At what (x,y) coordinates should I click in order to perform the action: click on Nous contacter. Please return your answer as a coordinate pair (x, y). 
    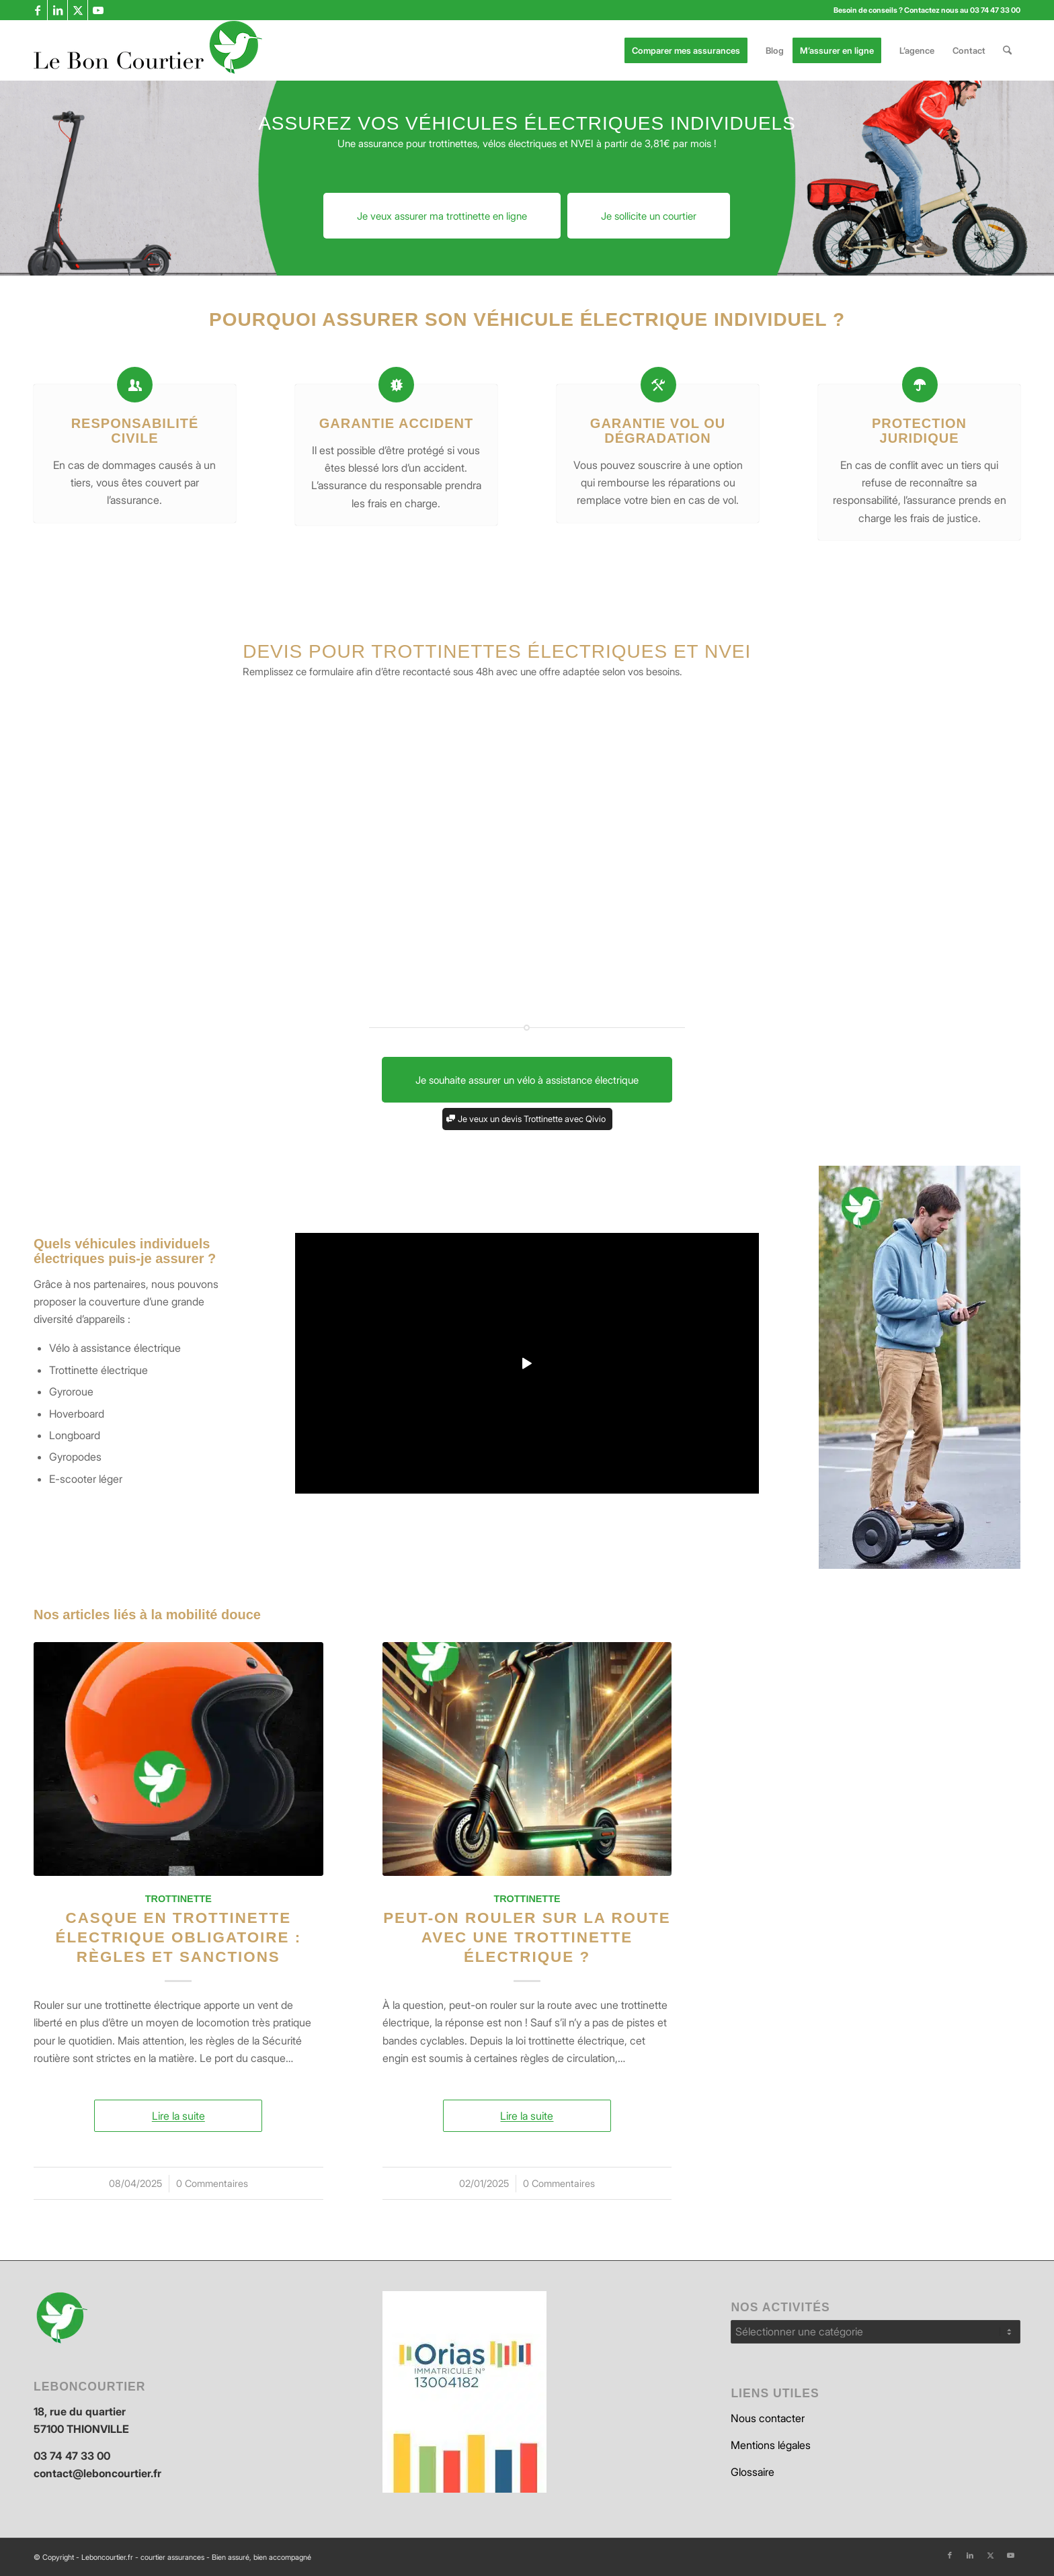
    Looking at the image, I should click on (768, 2418).